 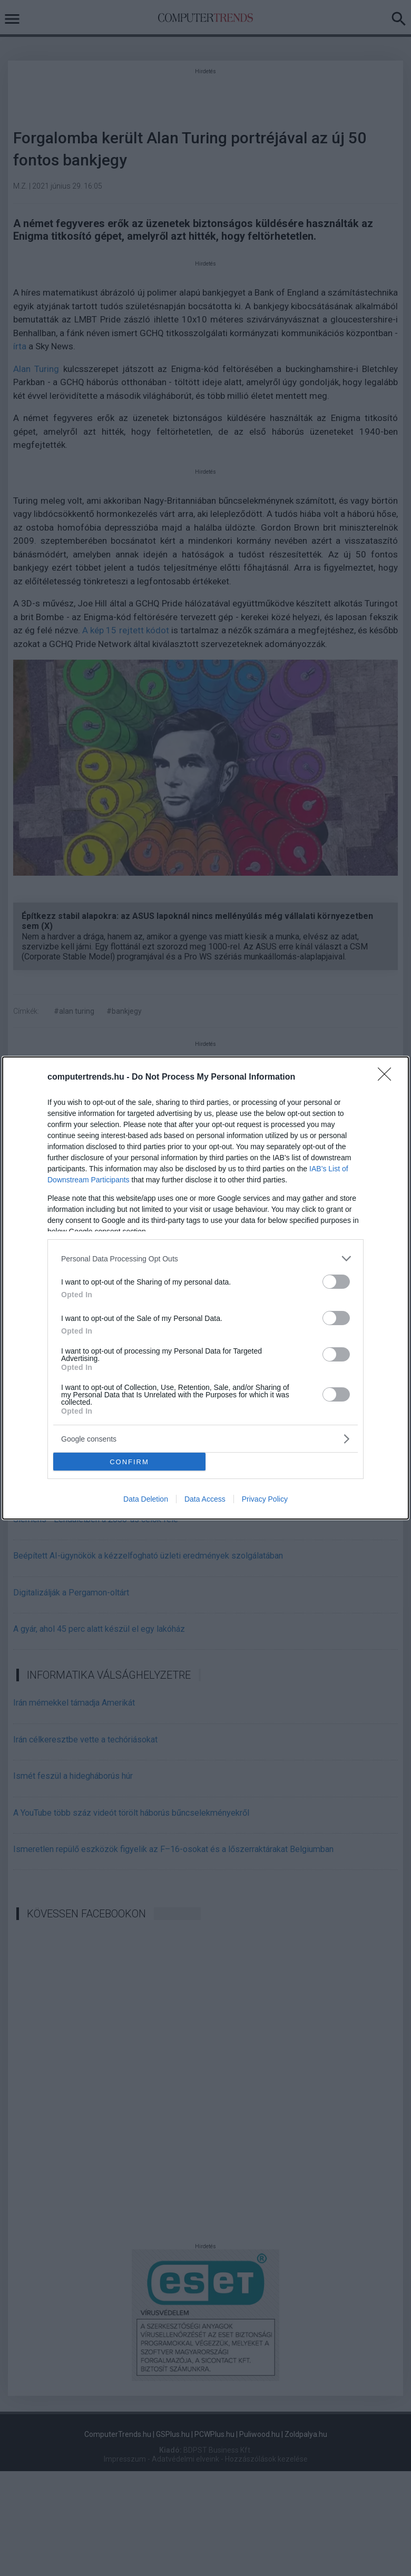 I want to click on Data Deletion, so click(x=145, y=1499).